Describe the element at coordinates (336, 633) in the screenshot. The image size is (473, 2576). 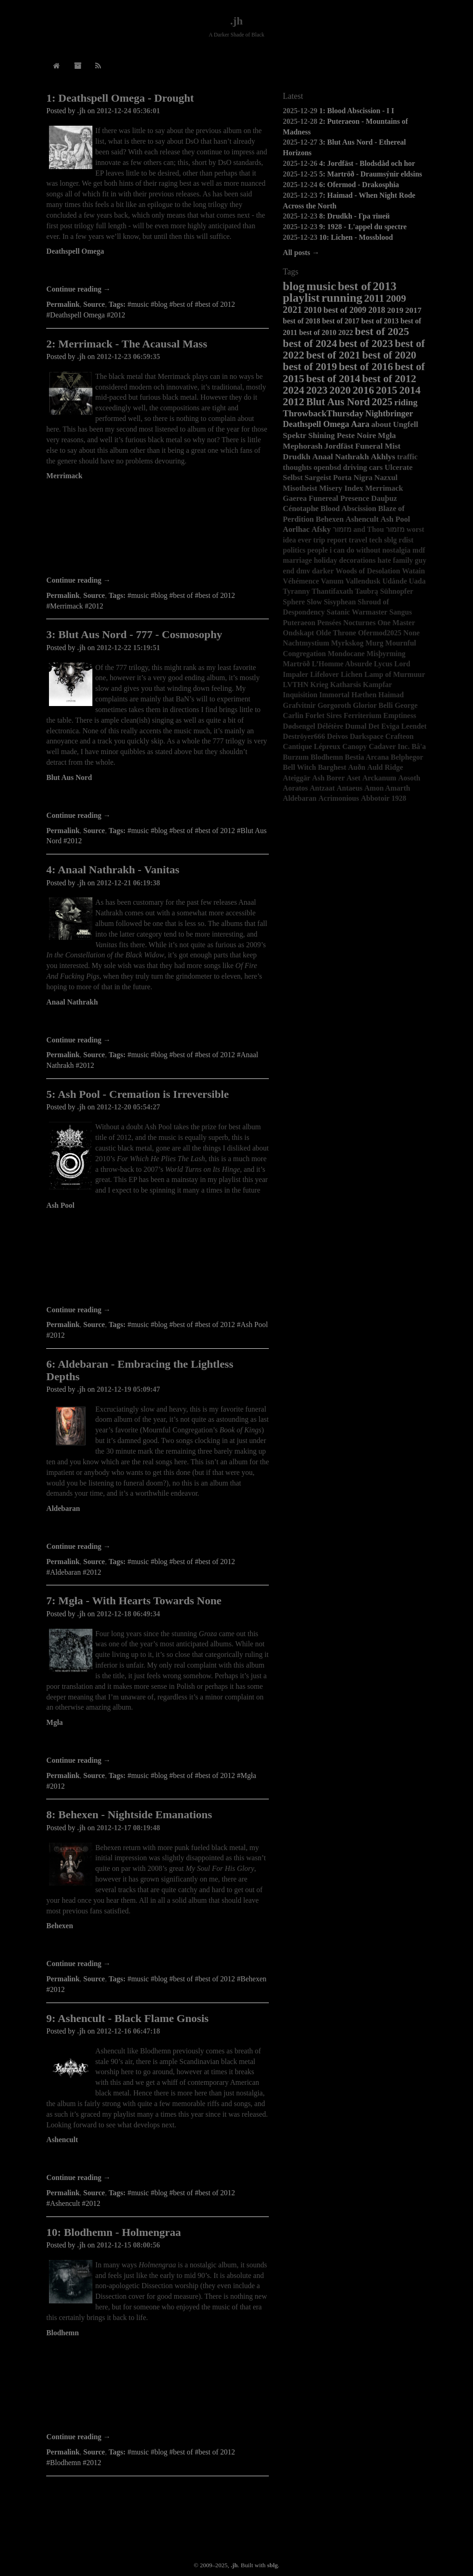
I see `Olde Throne` at that location.